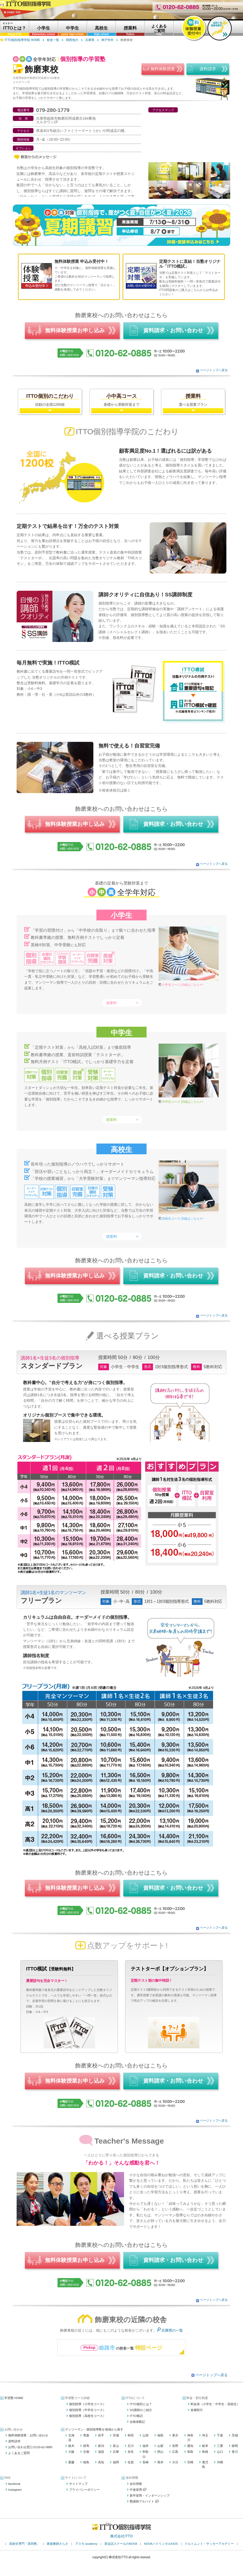 The image size is (243, 2576). Describe the element at coordinates (19, 2453) in the screenshot. I see `よくあるご質問` at that location.